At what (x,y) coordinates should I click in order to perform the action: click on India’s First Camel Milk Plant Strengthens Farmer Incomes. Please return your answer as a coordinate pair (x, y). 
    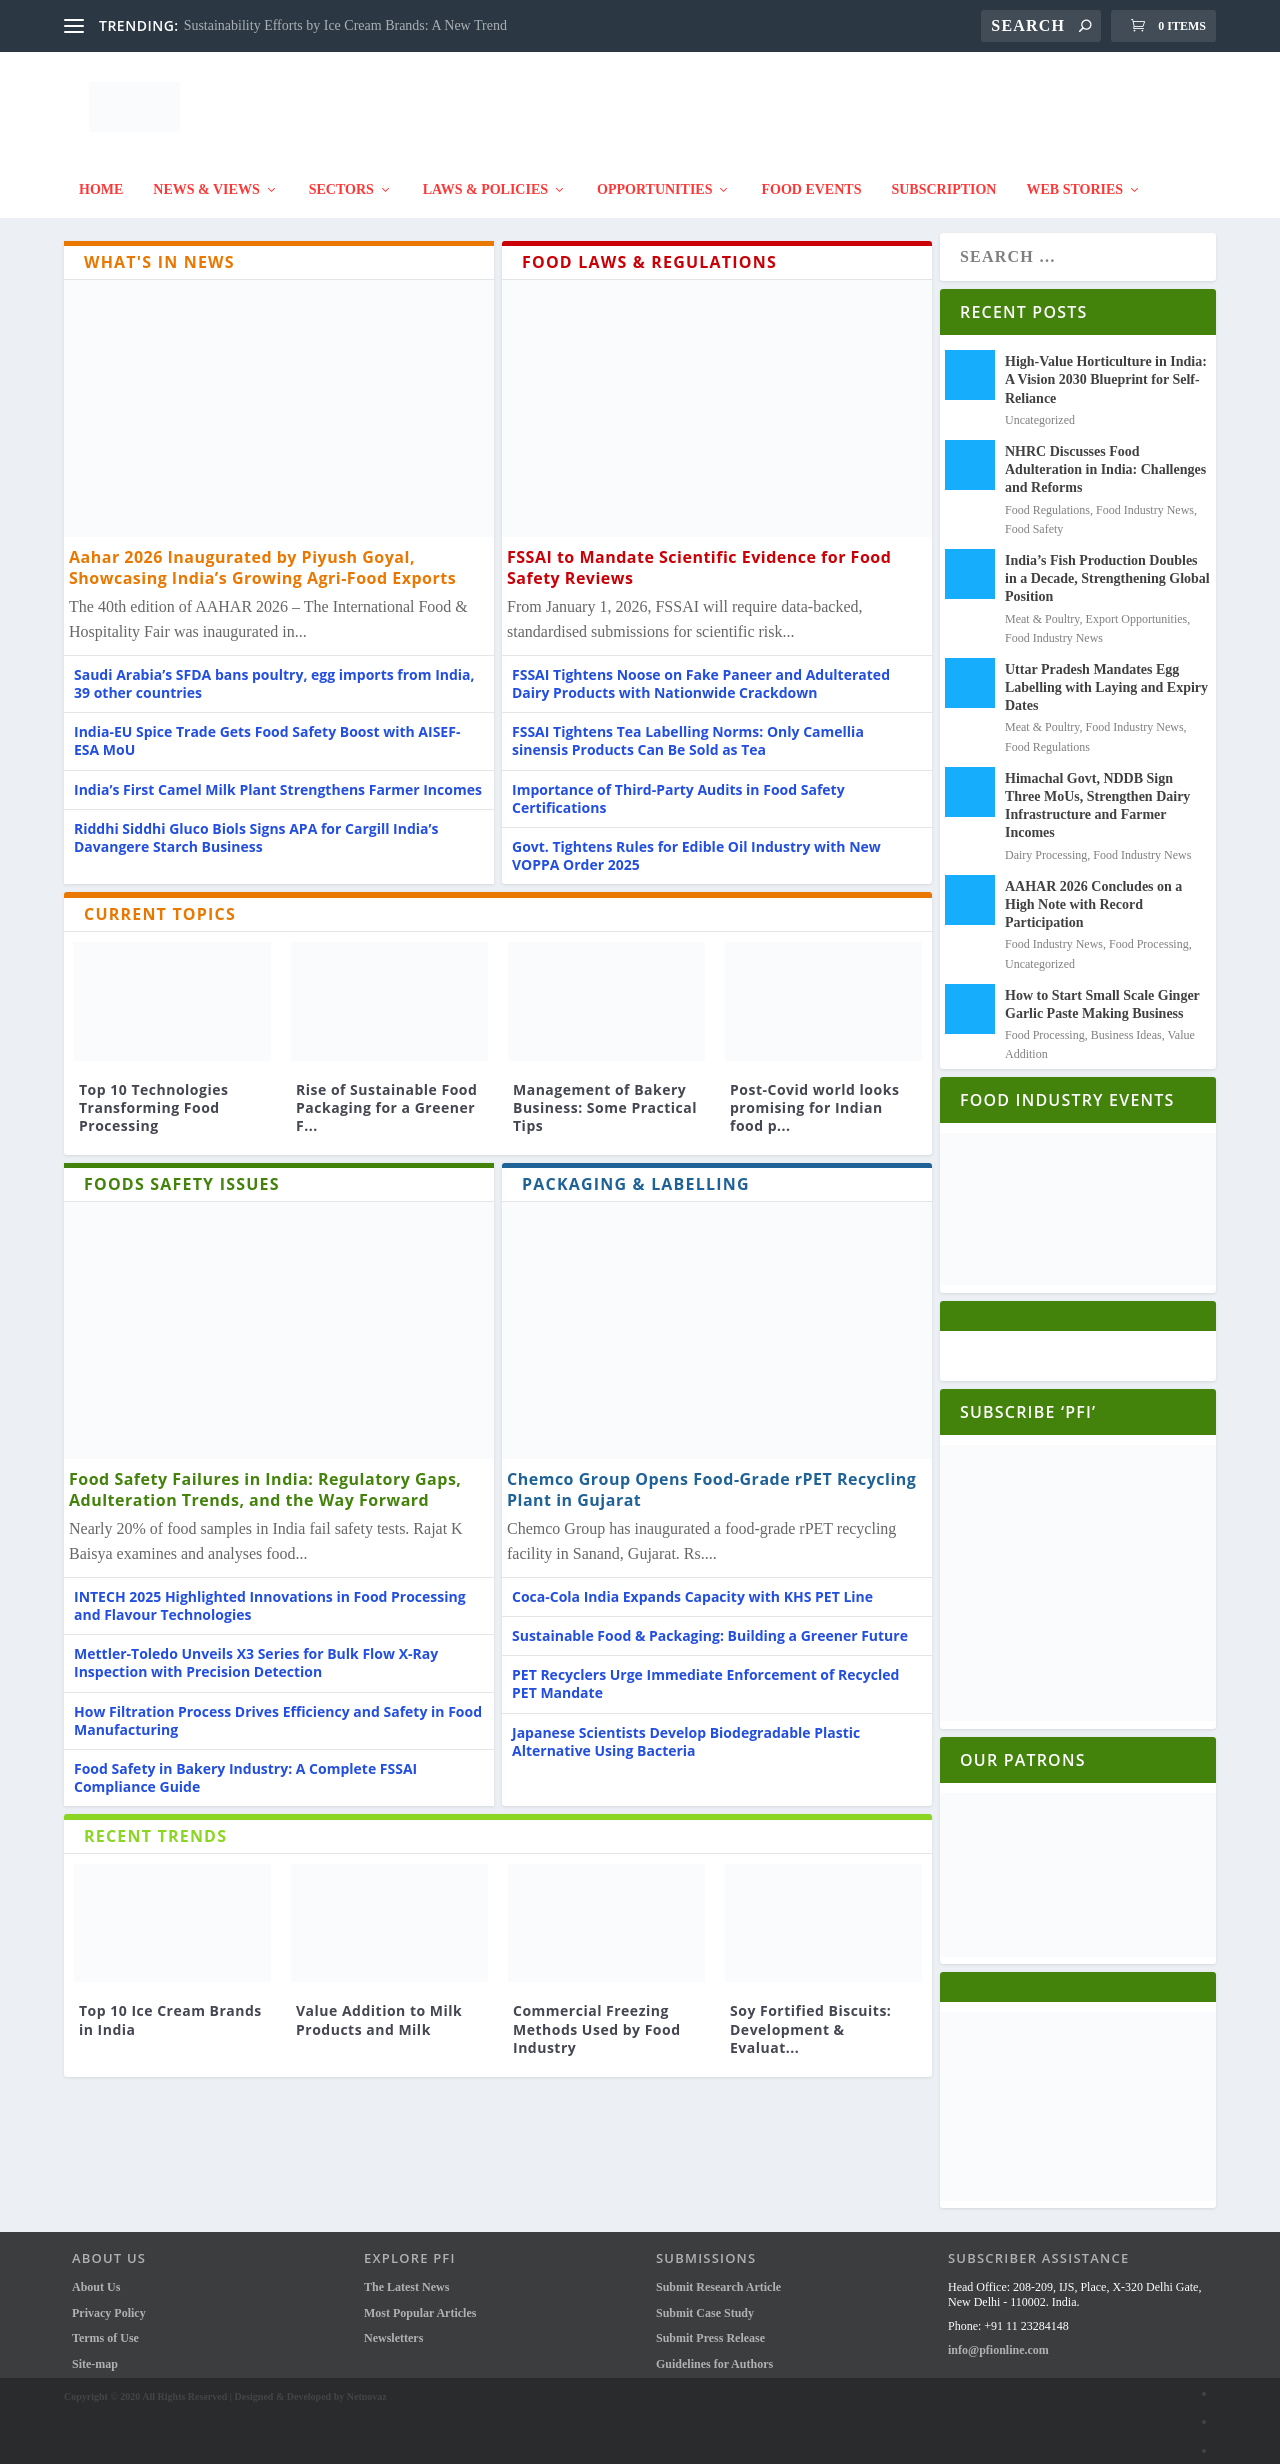
    Looking at the image, I should click on (278, 779).